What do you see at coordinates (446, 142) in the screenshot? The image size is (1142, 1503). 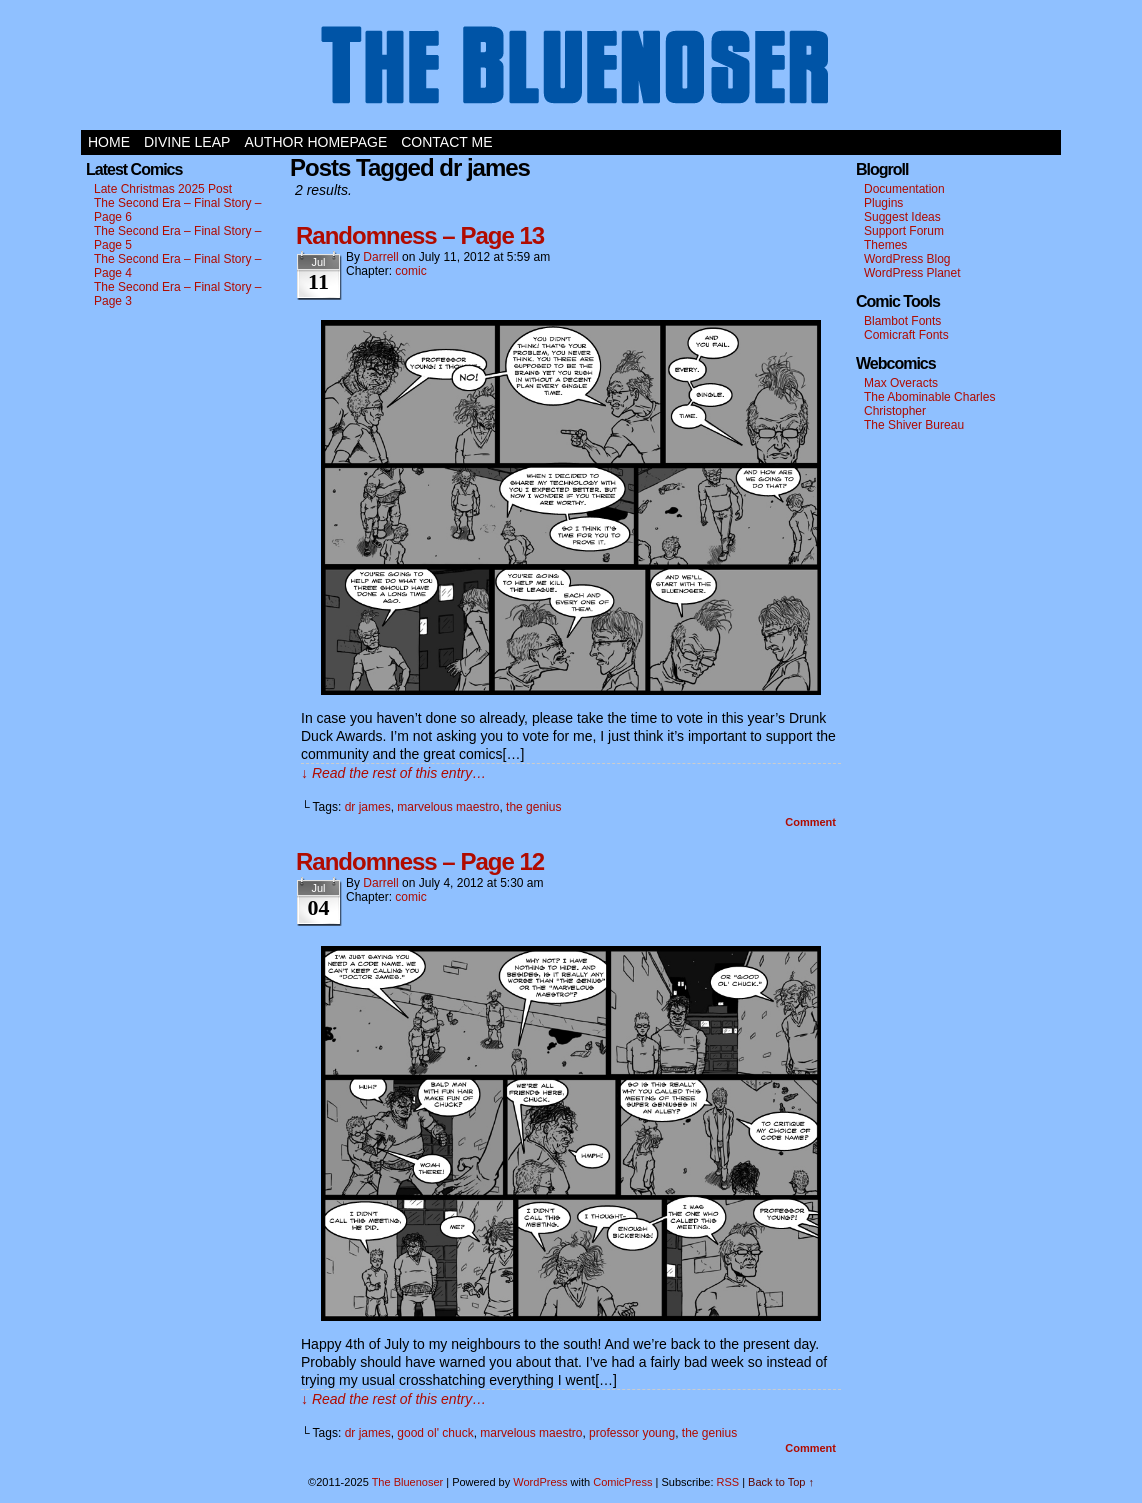 I see `Contact Me` at bounding box center [446, 142].